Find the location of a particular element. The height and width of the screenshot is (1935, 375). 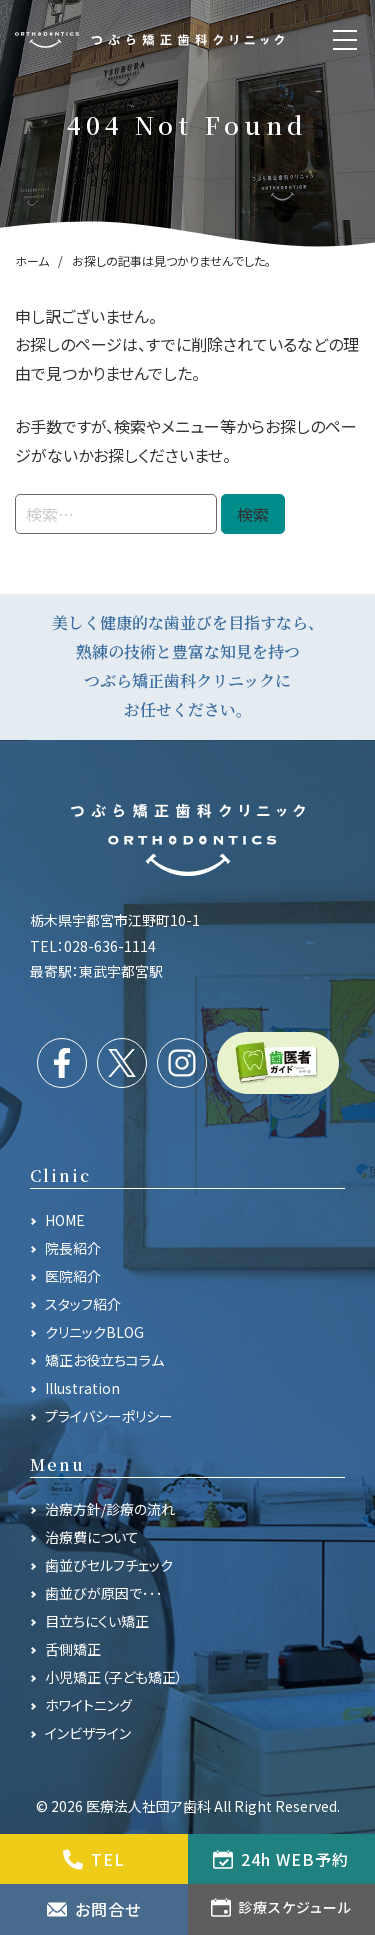

院長紹介 is located at coordinates (73, 1248).